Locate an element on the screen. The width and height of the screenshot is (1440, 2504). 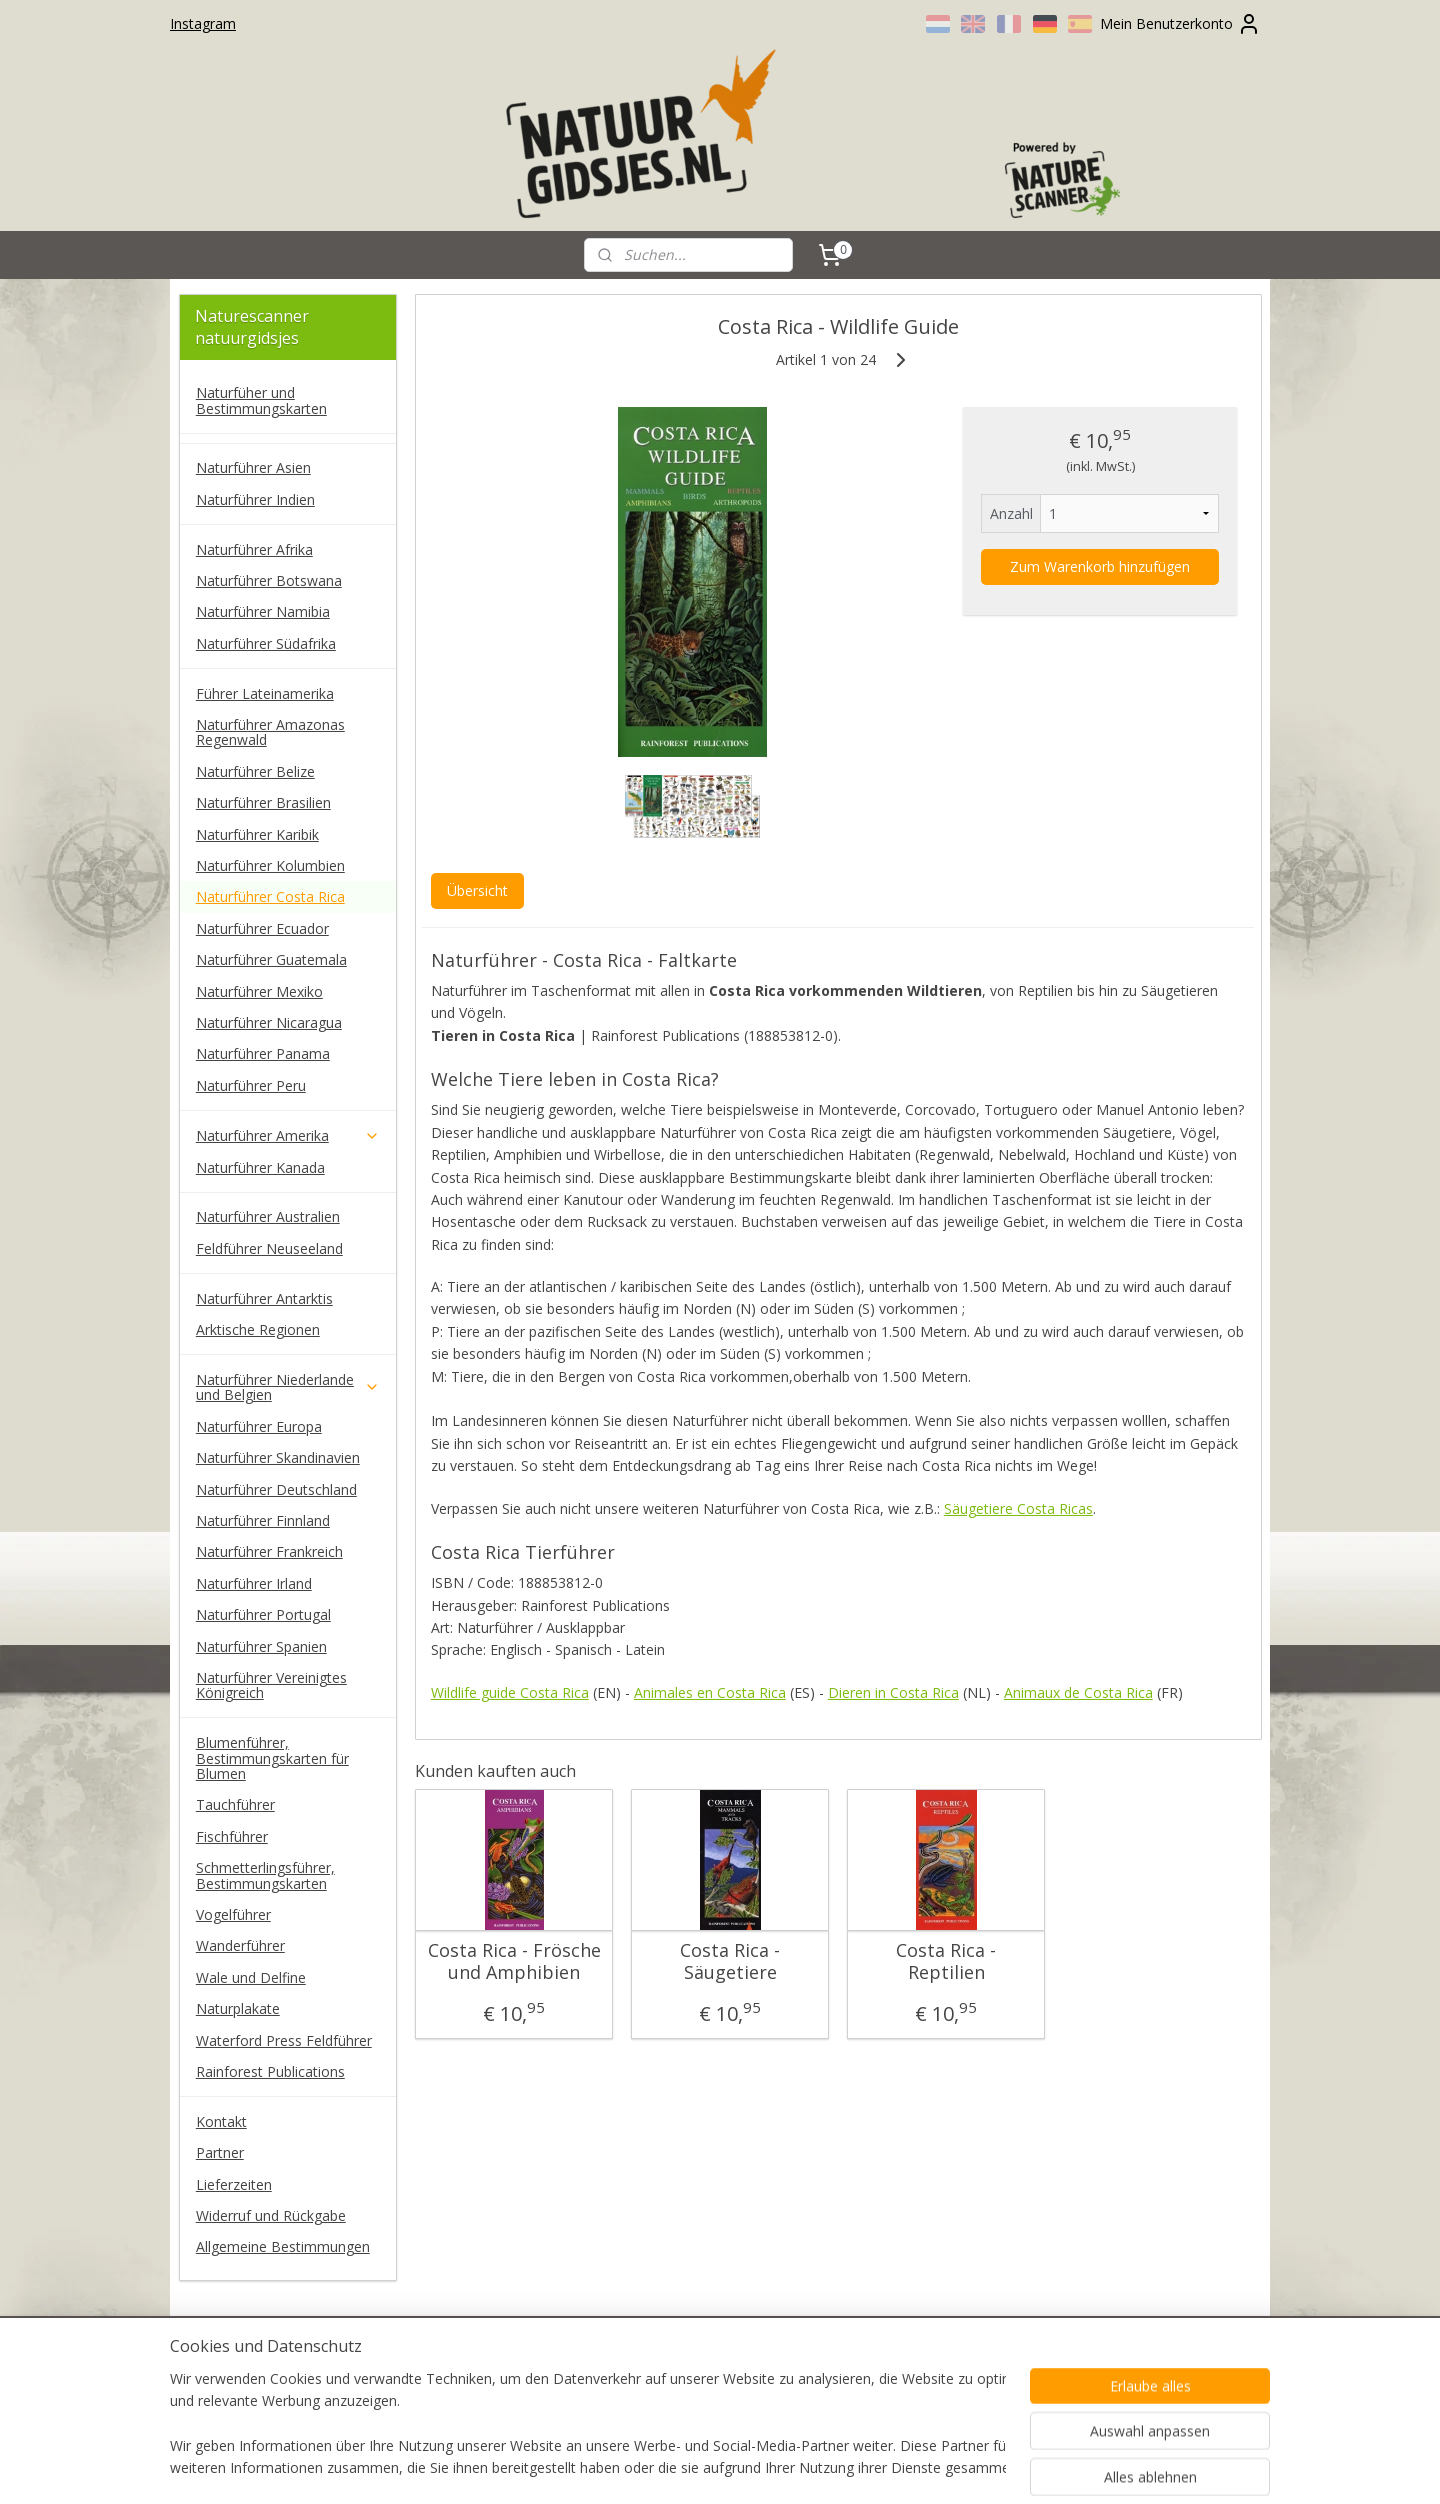
Naturführer Afrika is located at coordinates (254, 549).